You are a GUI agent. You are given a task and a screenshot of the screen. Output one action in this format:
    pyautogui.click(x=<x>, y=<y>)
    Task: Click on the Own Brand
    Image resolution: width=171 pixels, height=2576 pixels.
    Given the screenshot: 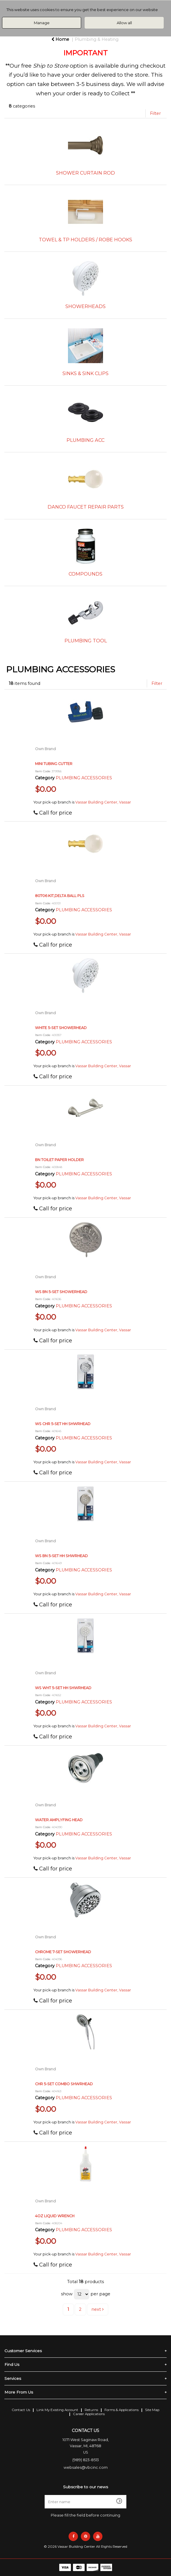 What is the action you would take?
    pyautogui.click(x=45, y=749)
    